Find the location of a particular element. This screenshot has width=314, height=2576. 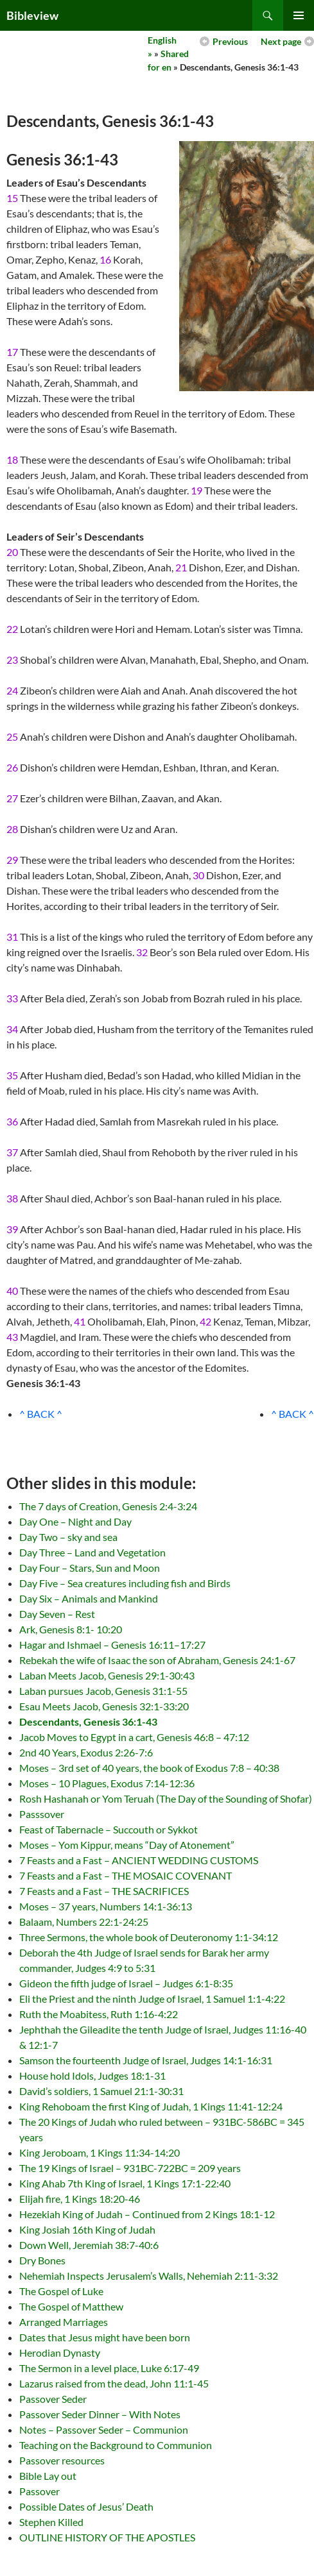

Bible Lay out is located at coordinates (47, 2476).